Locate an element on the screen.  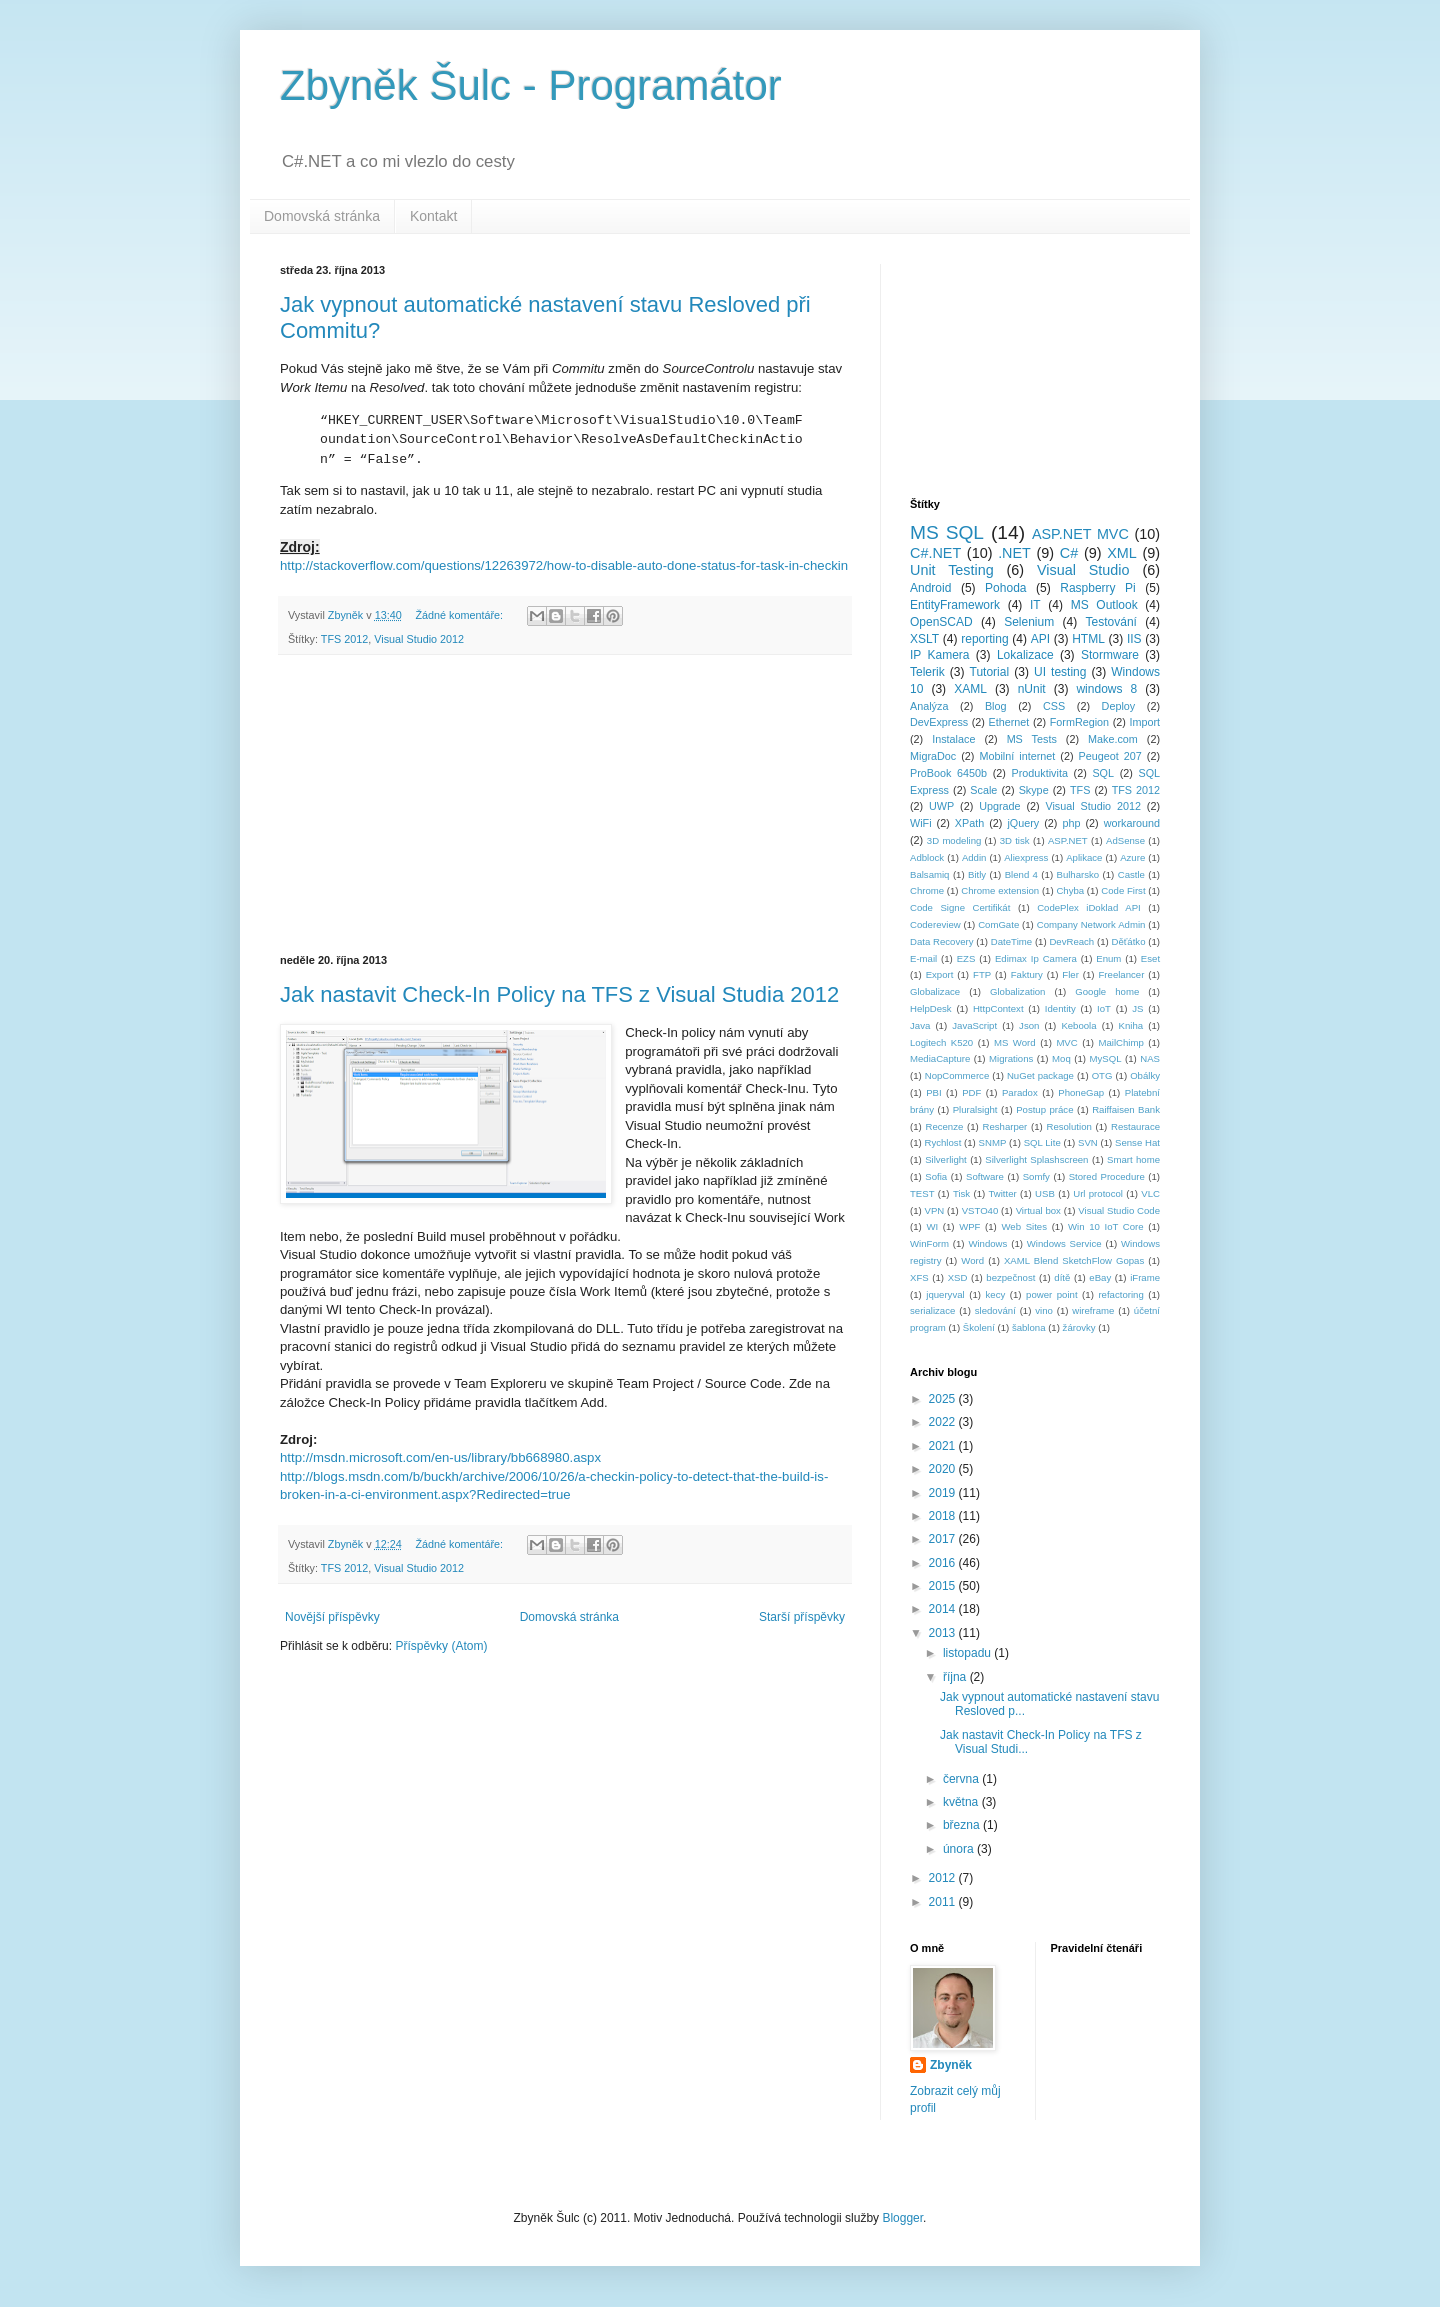
Stormware is located at coordinates (1110, 655).